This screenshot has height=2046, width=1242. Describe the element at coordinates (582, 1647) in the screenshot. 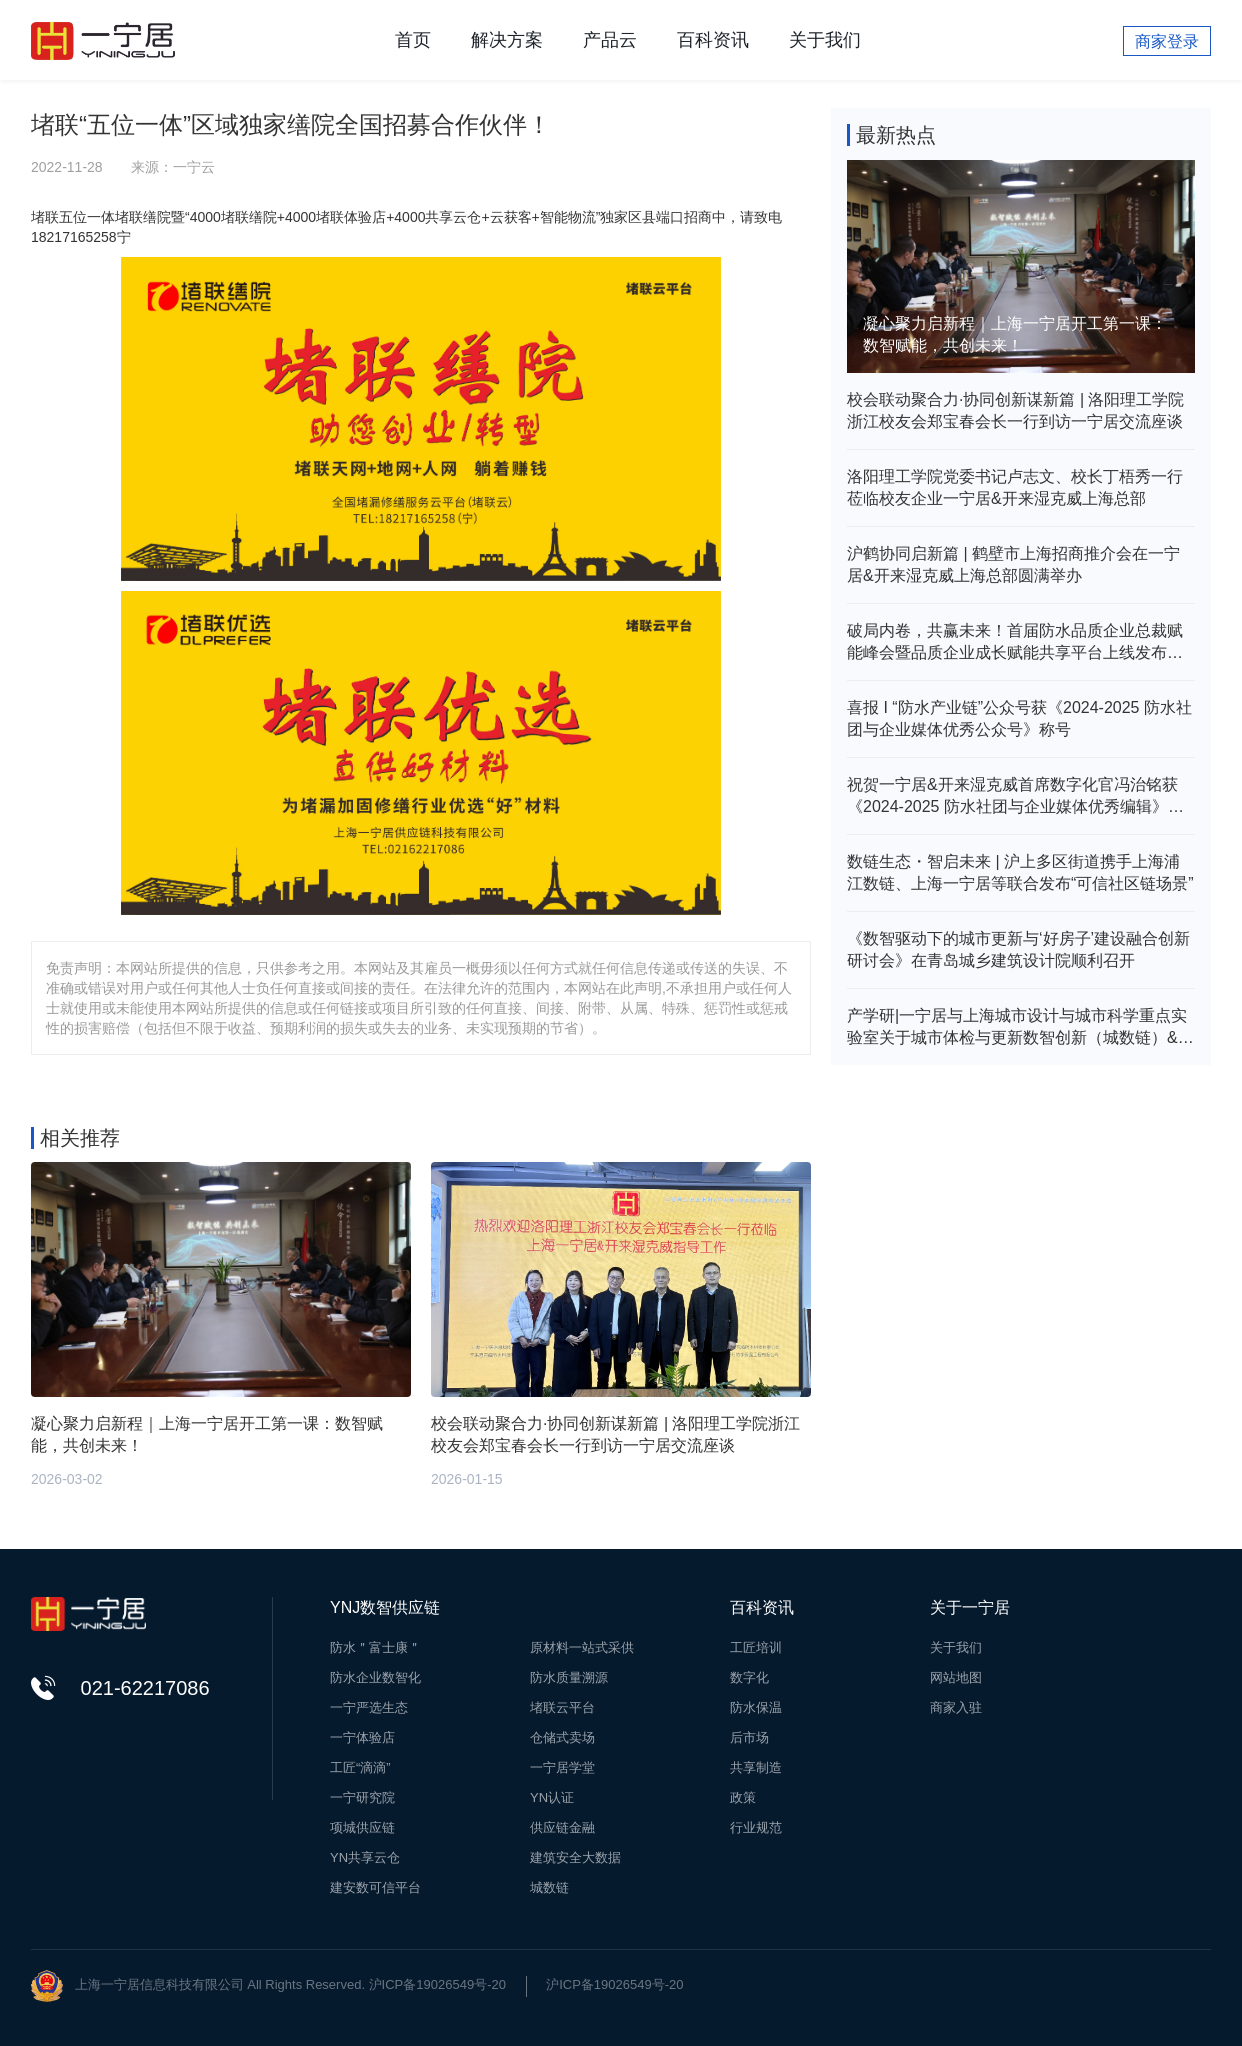

I see `原材料一站式采供` at that location.